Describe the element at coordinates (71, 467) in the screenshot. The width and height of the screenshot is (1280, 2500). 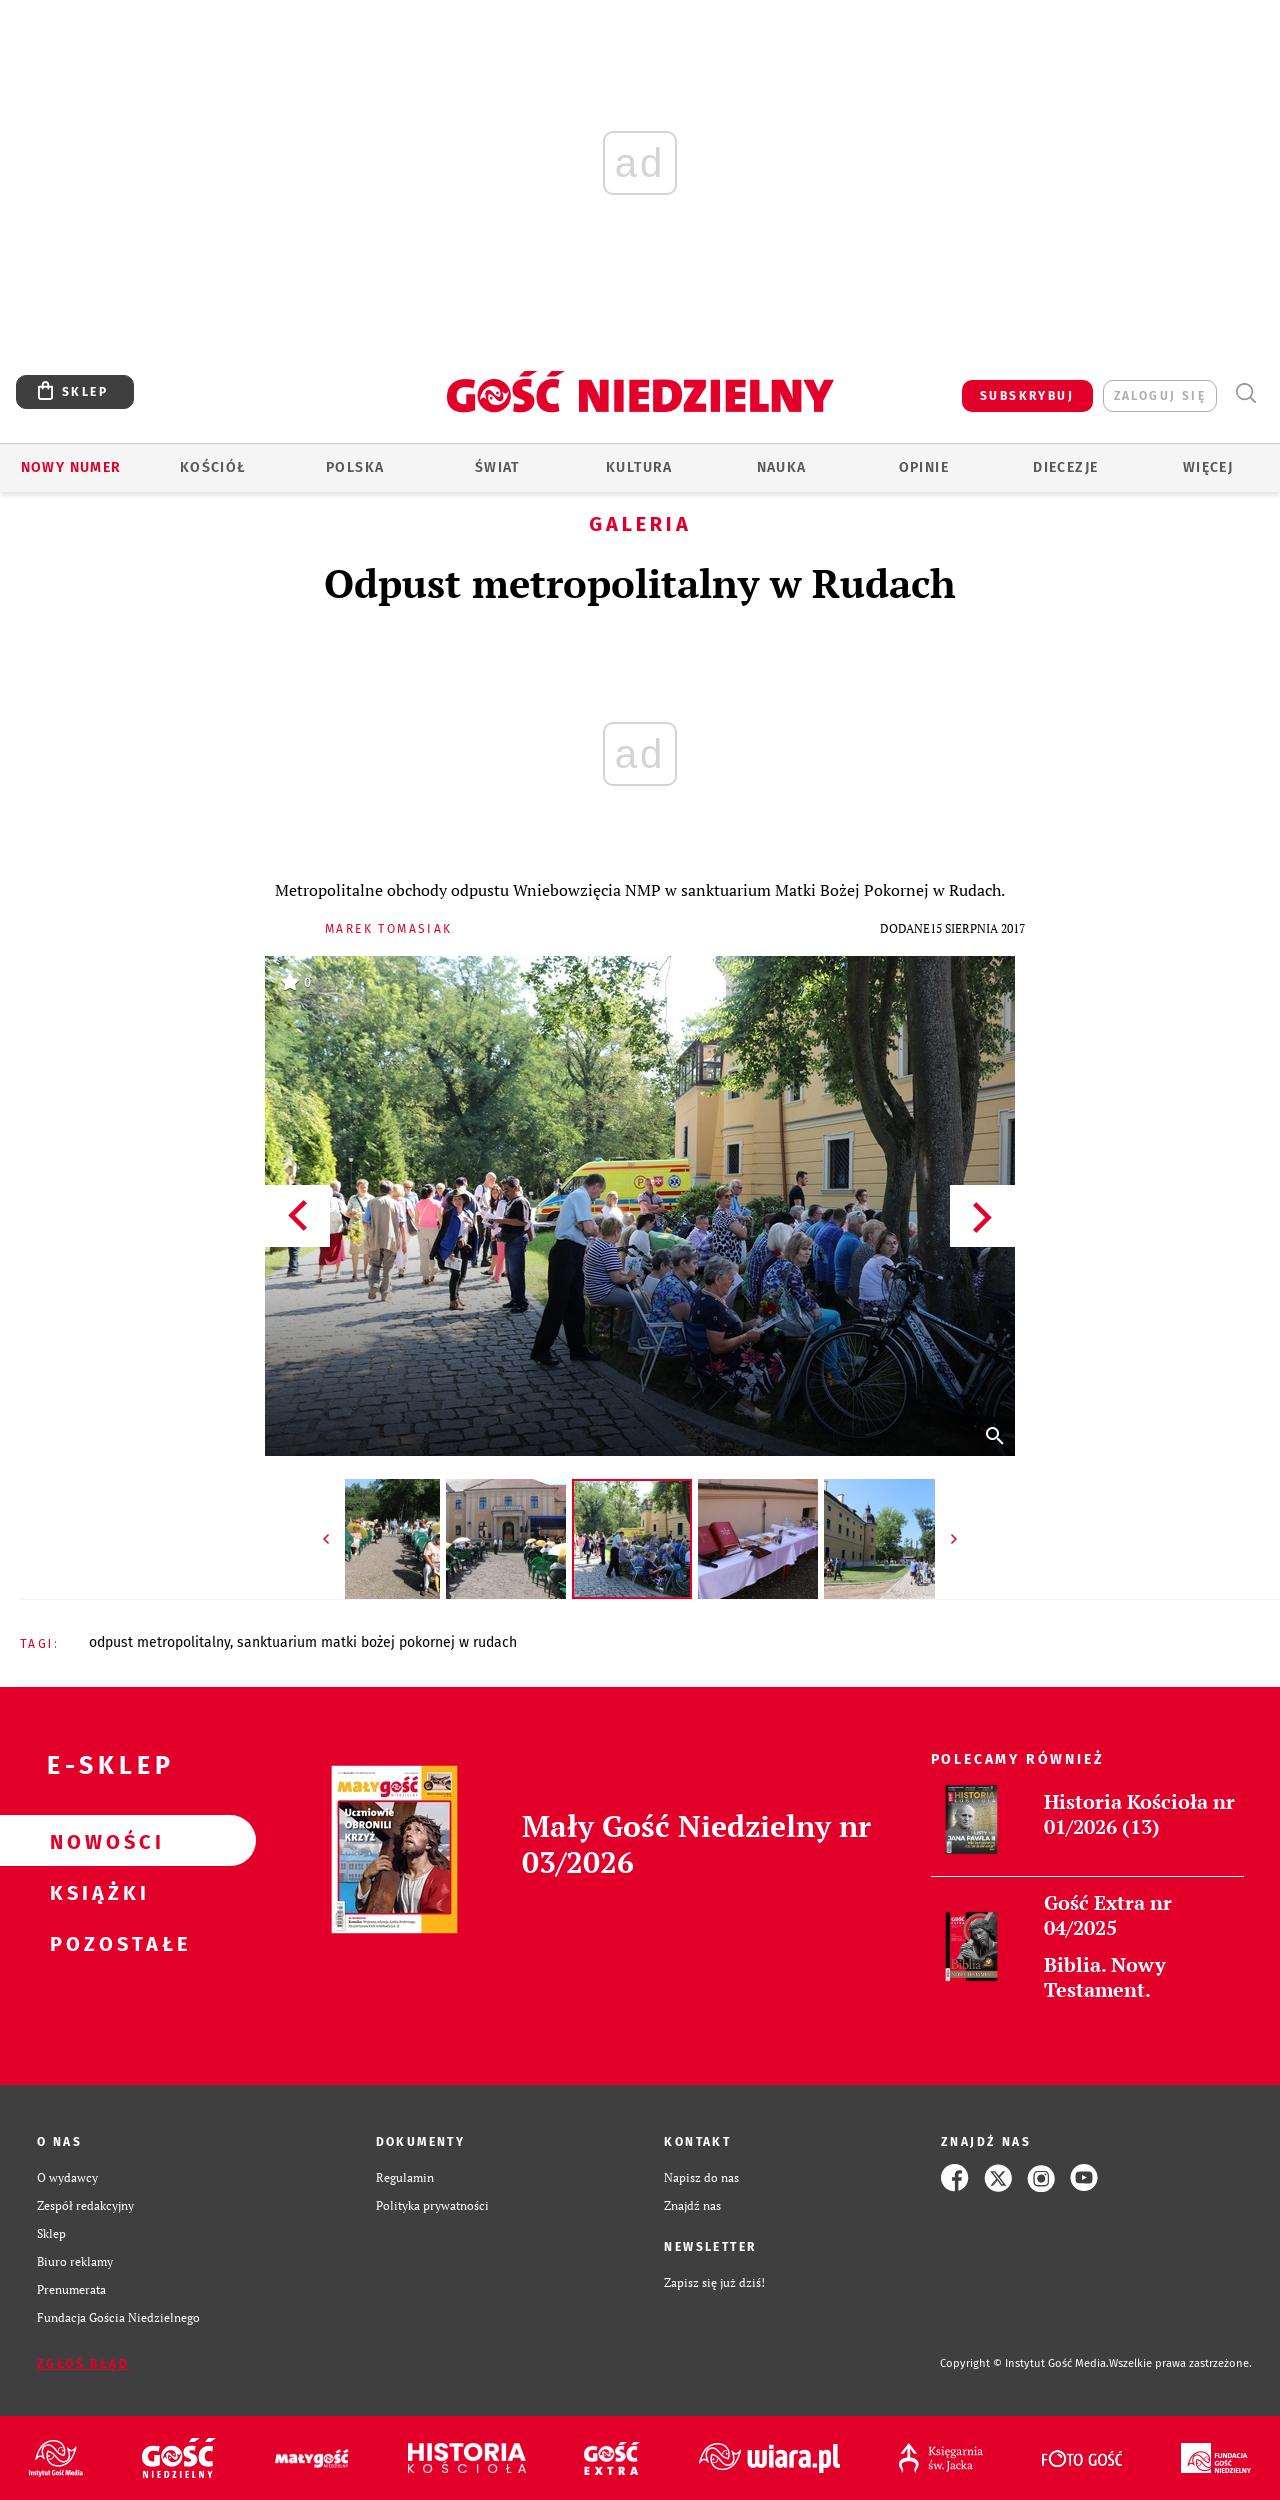
I see `Nowy numer` at that location.